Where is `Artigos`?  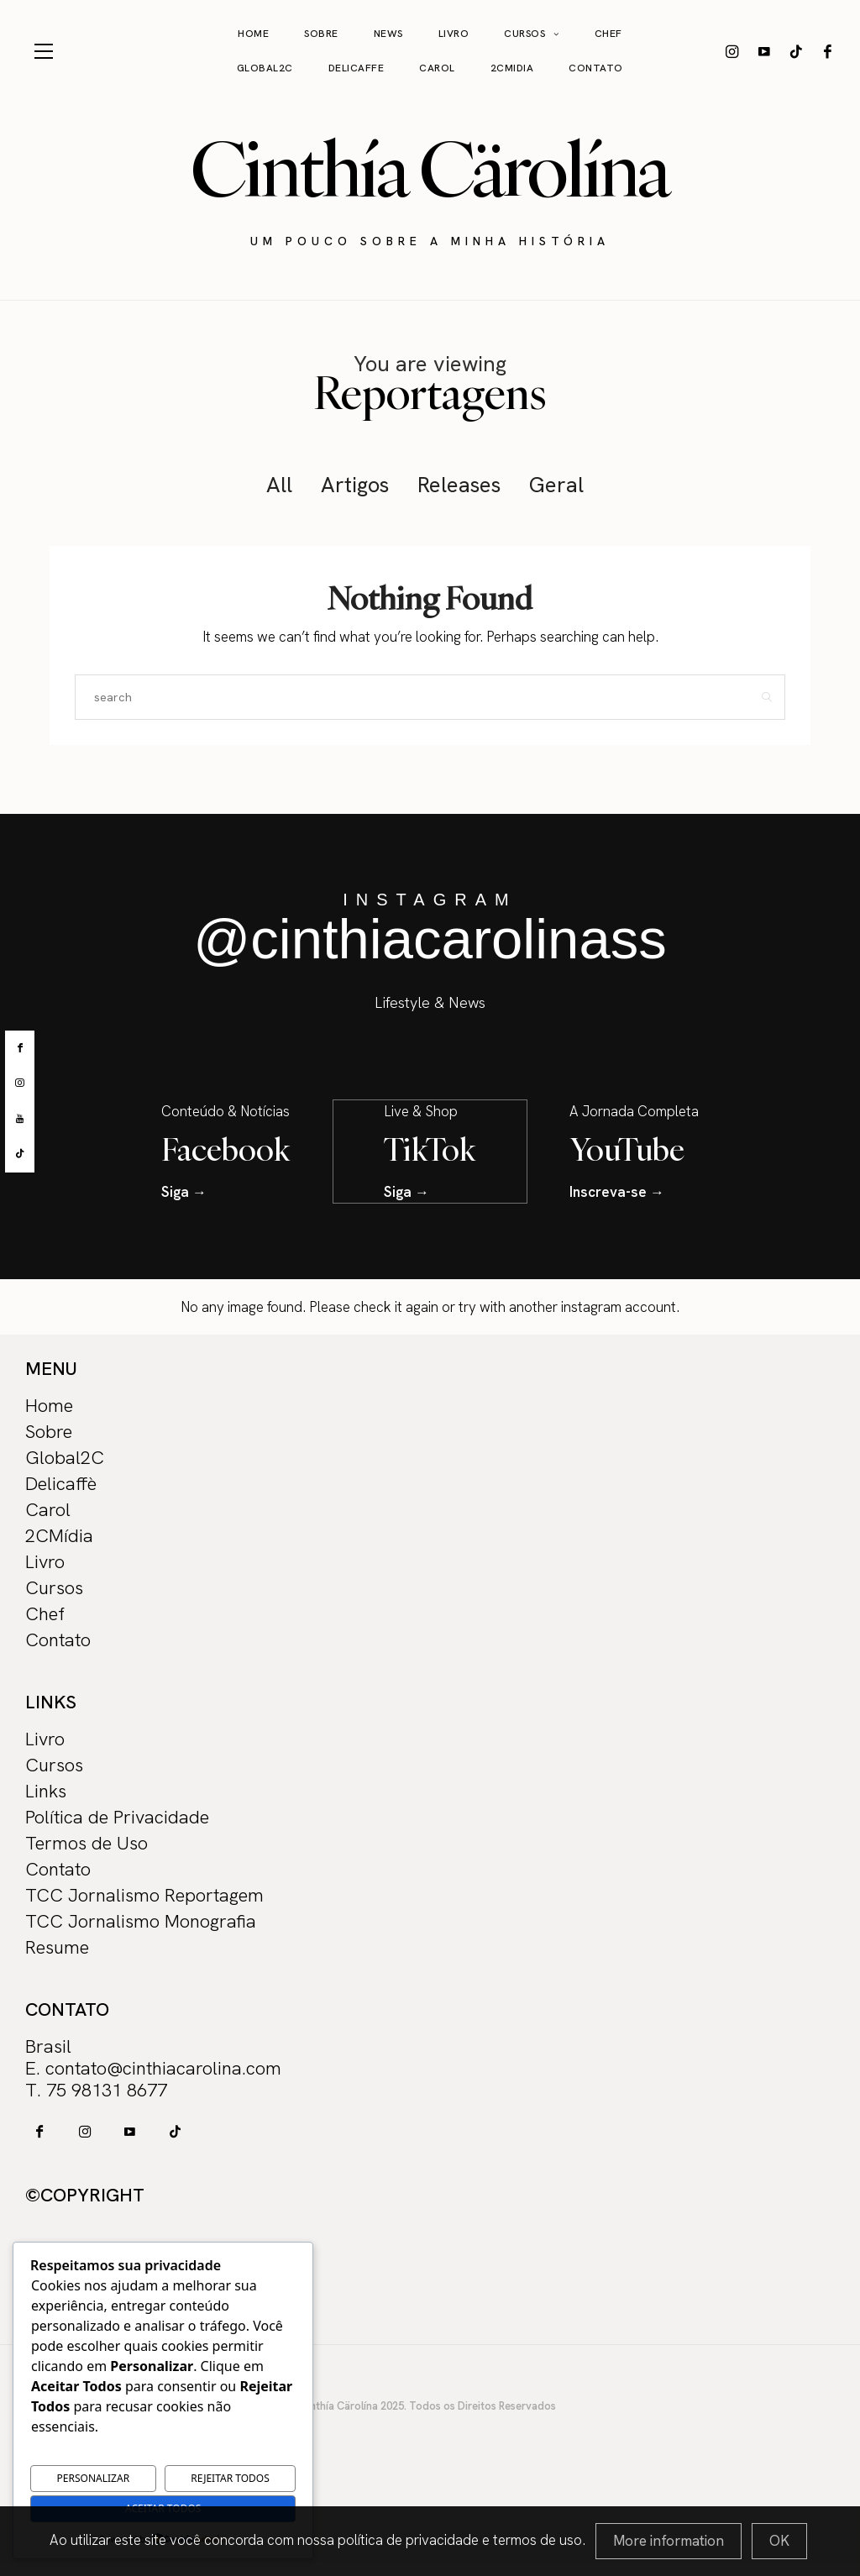 Artigos is located at coordinates (355, 484).